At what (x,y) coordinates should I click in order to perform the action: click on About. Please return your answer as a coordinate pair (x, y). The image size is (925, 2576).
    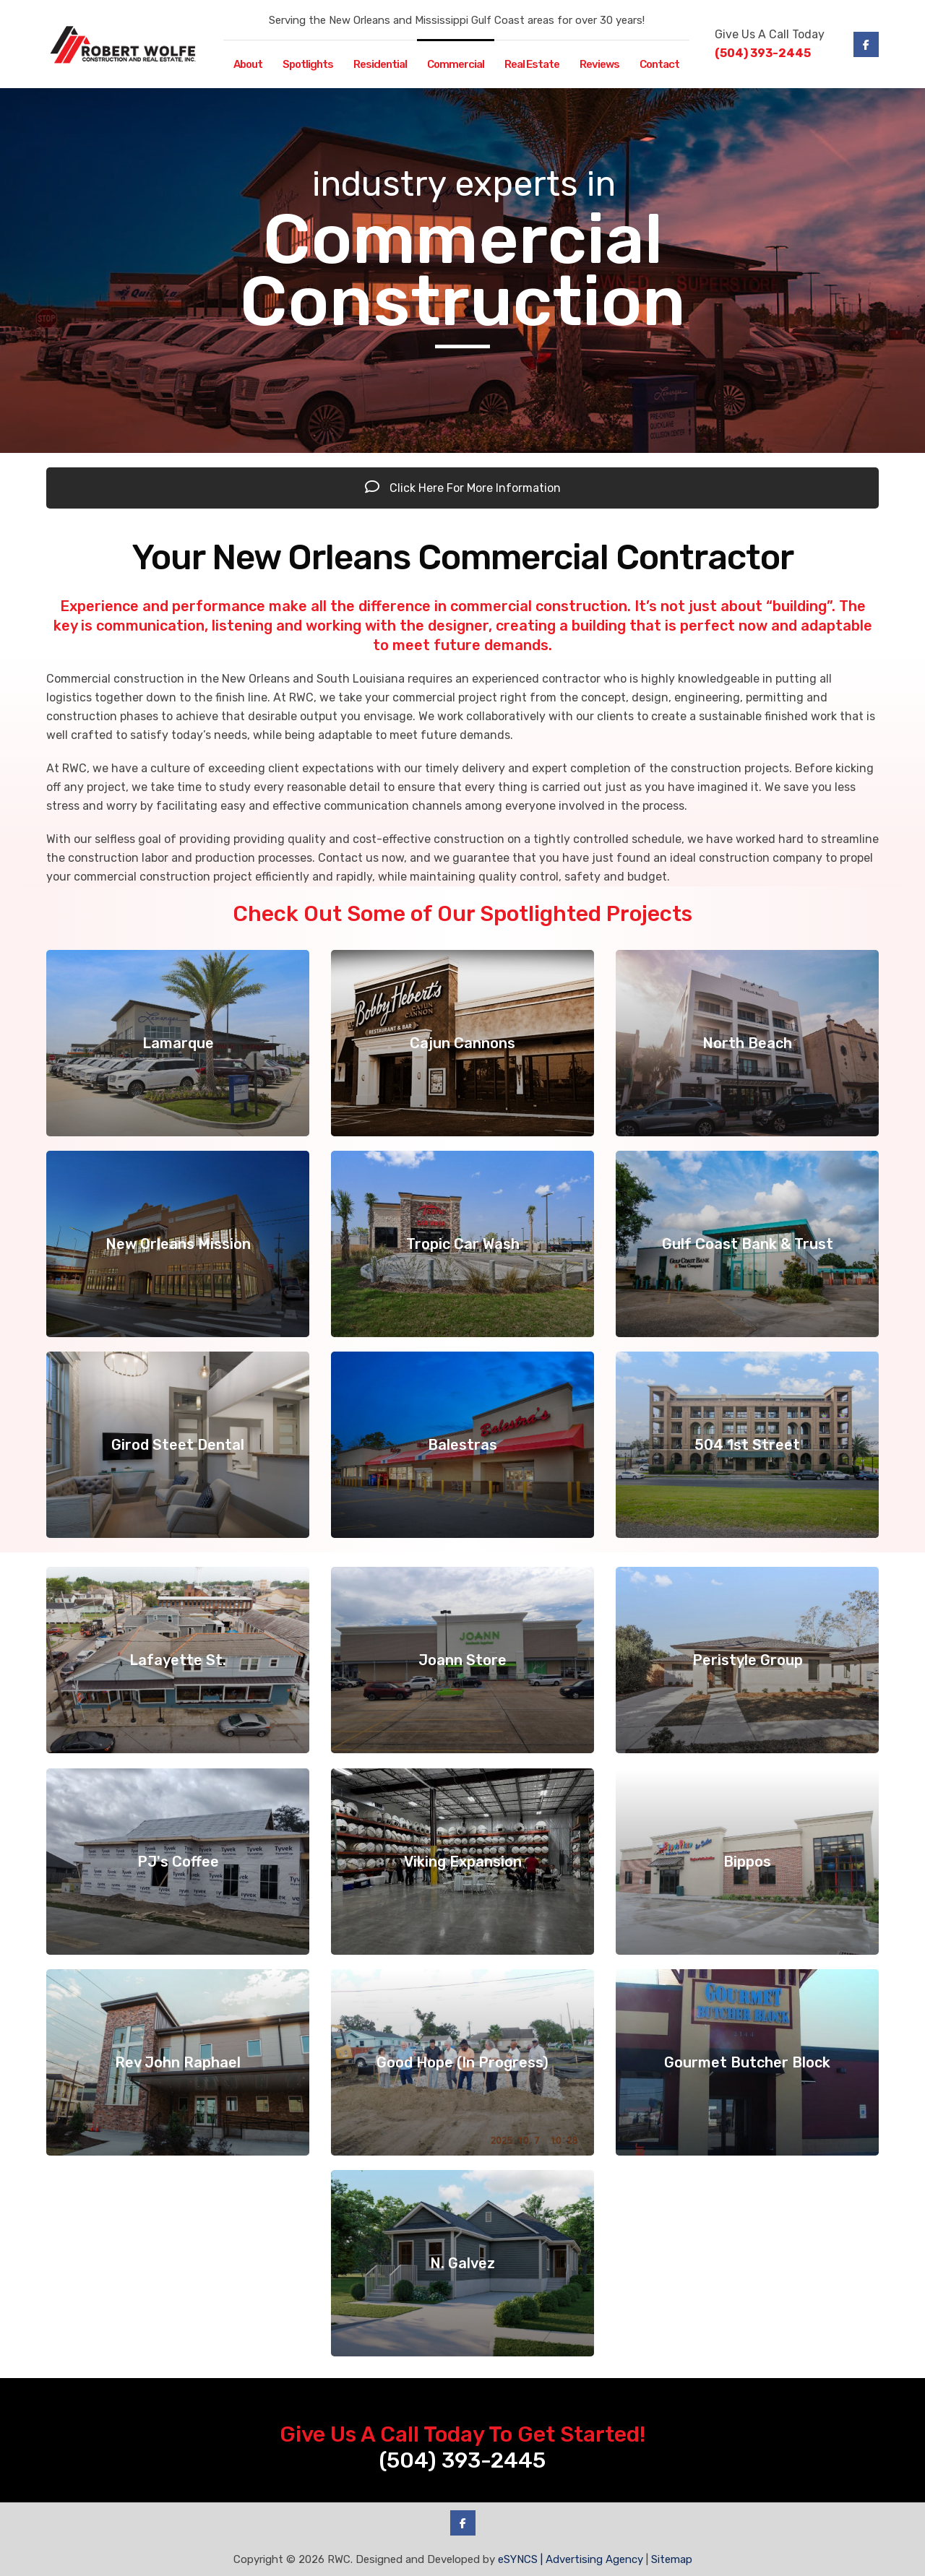
    Looking at the image, I should click on (247, 64).